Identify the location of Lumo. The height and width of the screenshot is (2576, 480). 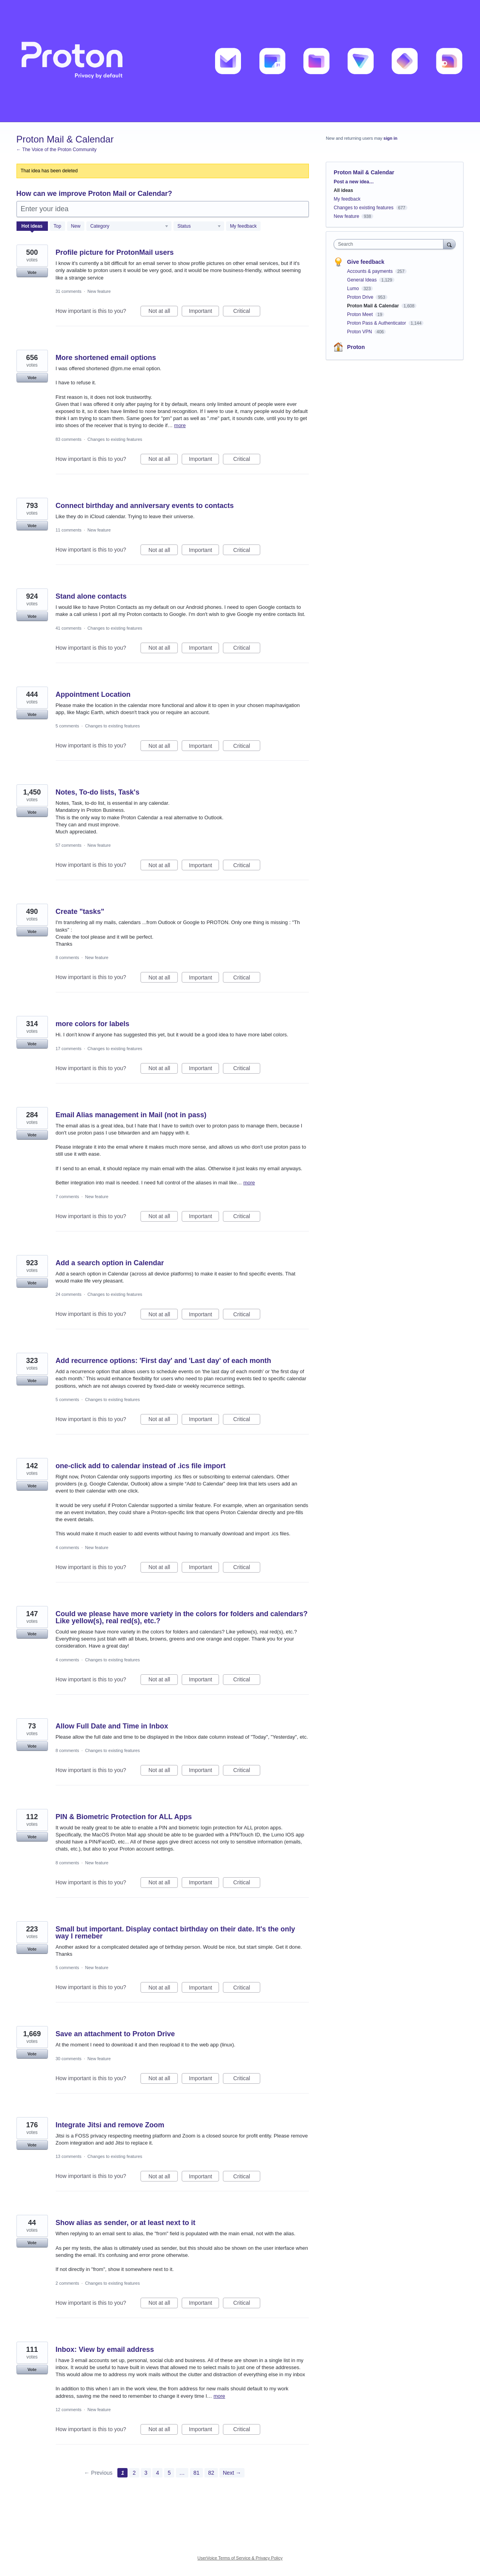
(353, 288).